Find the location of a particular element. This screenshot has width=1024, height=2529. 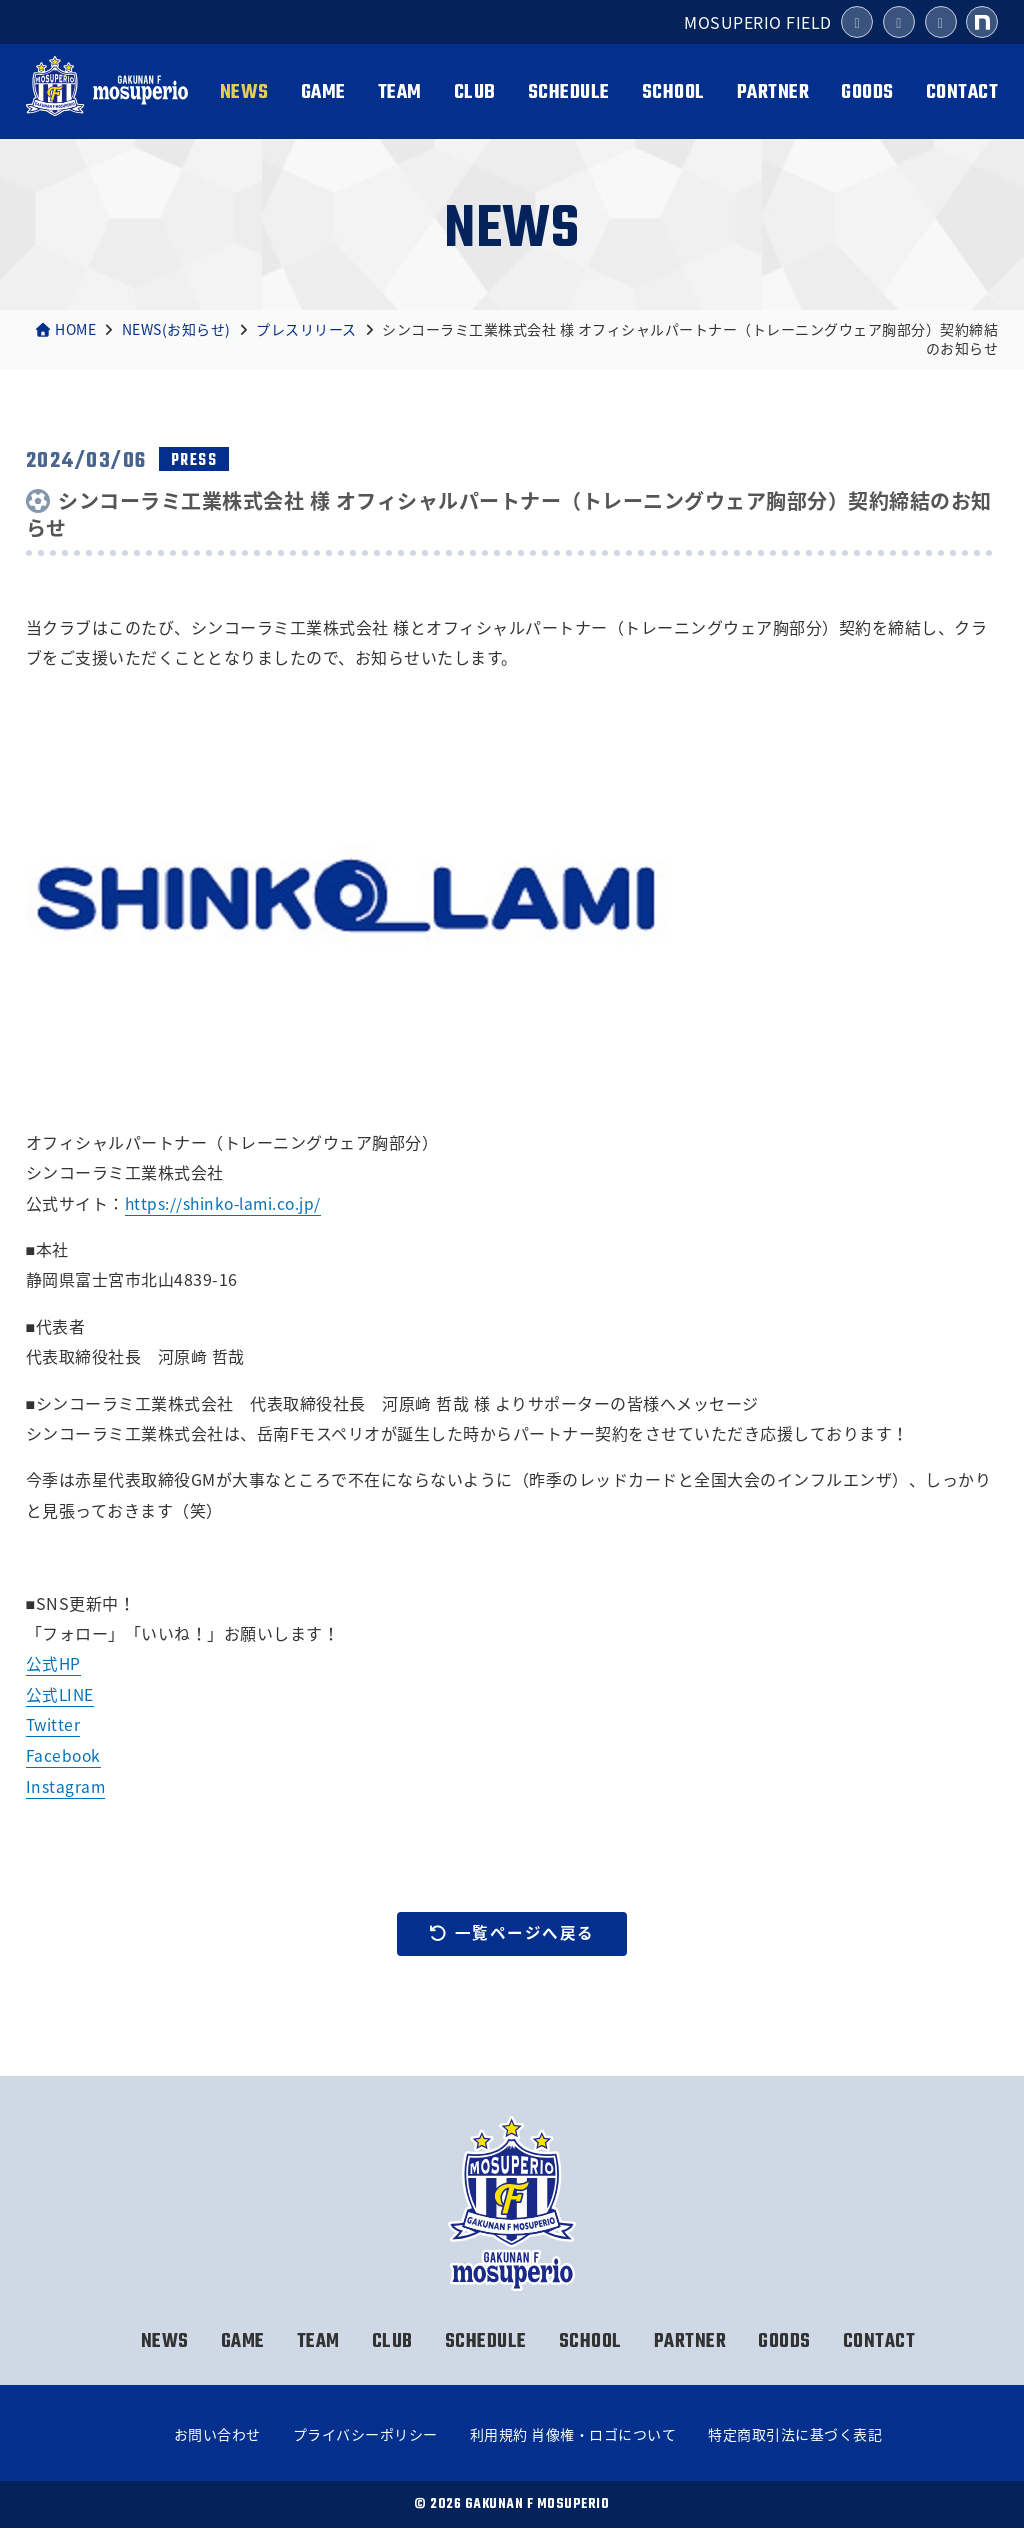

Instagram is located at coordinates (66, 1785).